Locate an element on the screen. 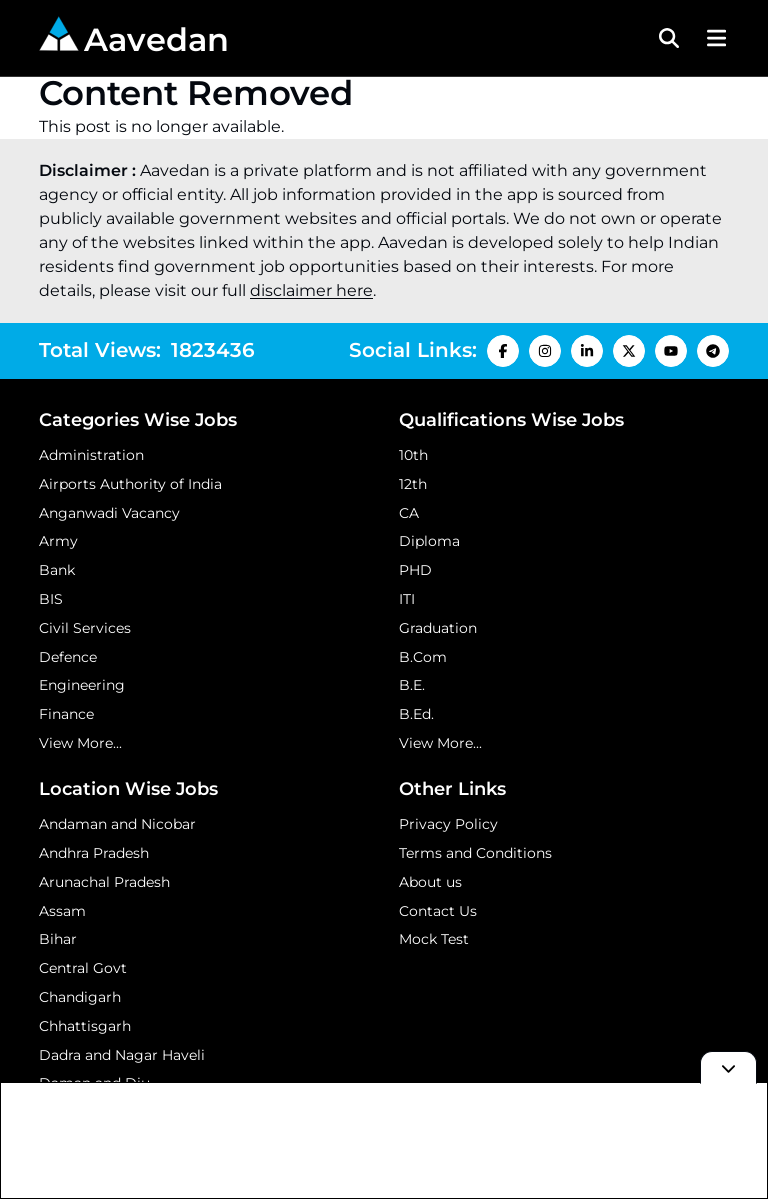 The width and height of the screenshot is (768, 1199). [Youtube Icon] is located at coordinates (671, 351).